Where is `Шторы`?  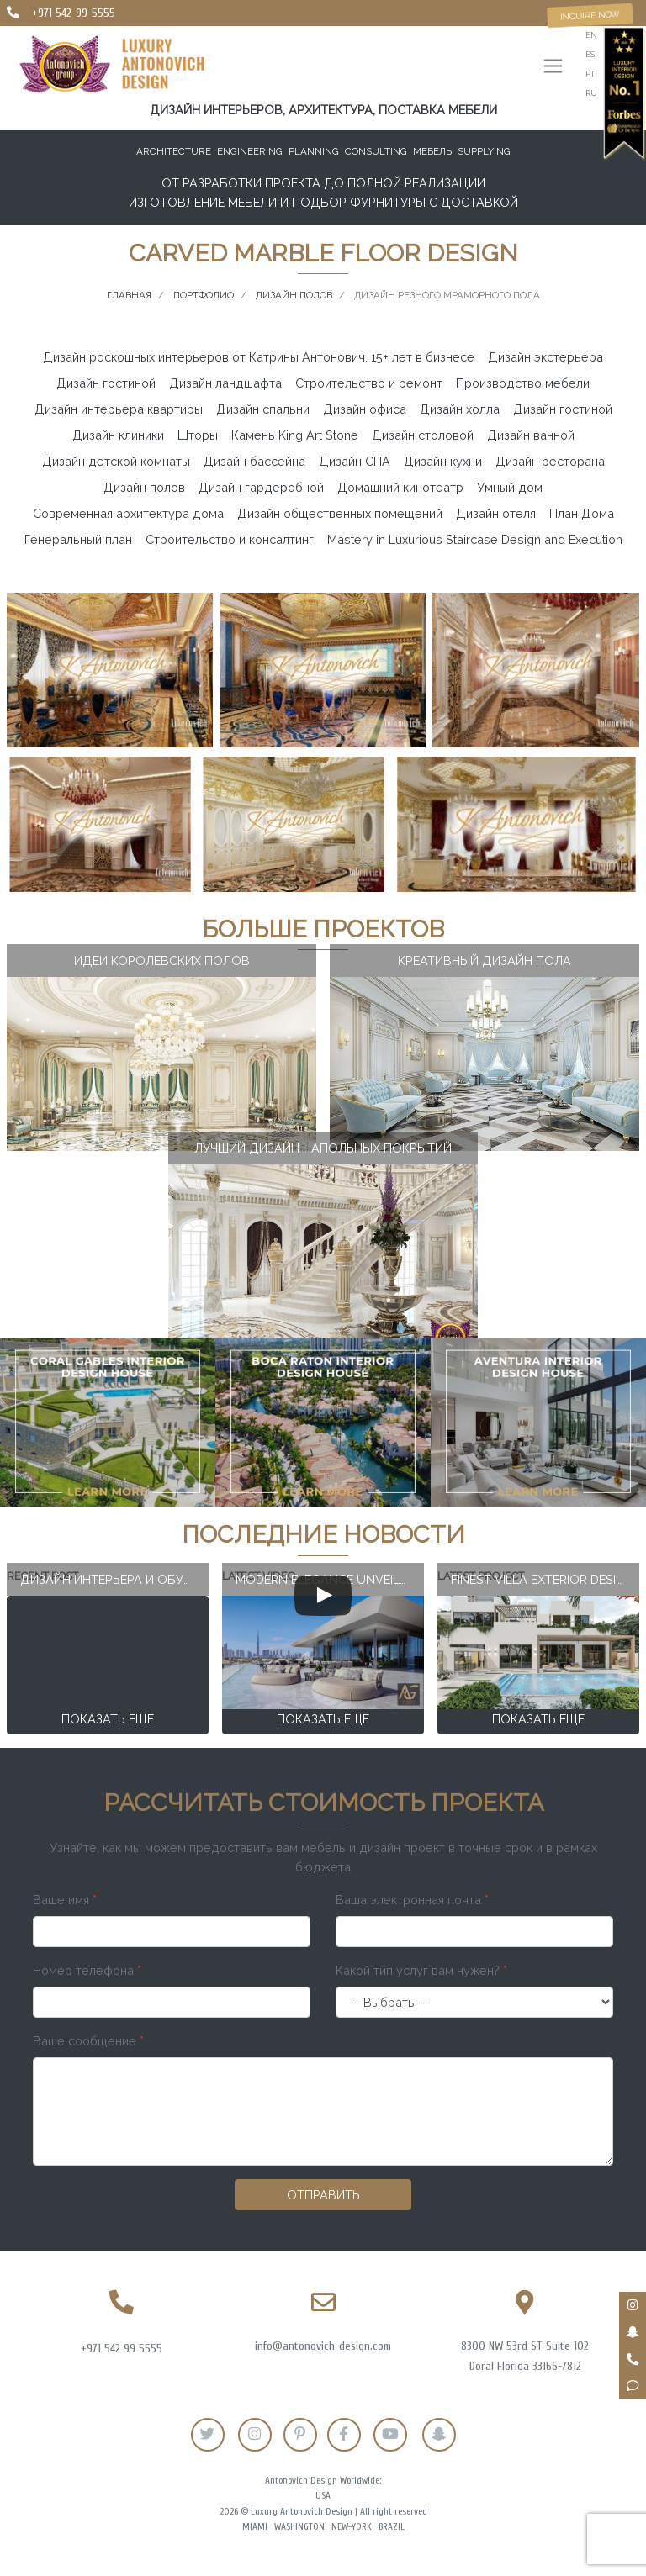 Шторы is located at coordinates (197, 435).